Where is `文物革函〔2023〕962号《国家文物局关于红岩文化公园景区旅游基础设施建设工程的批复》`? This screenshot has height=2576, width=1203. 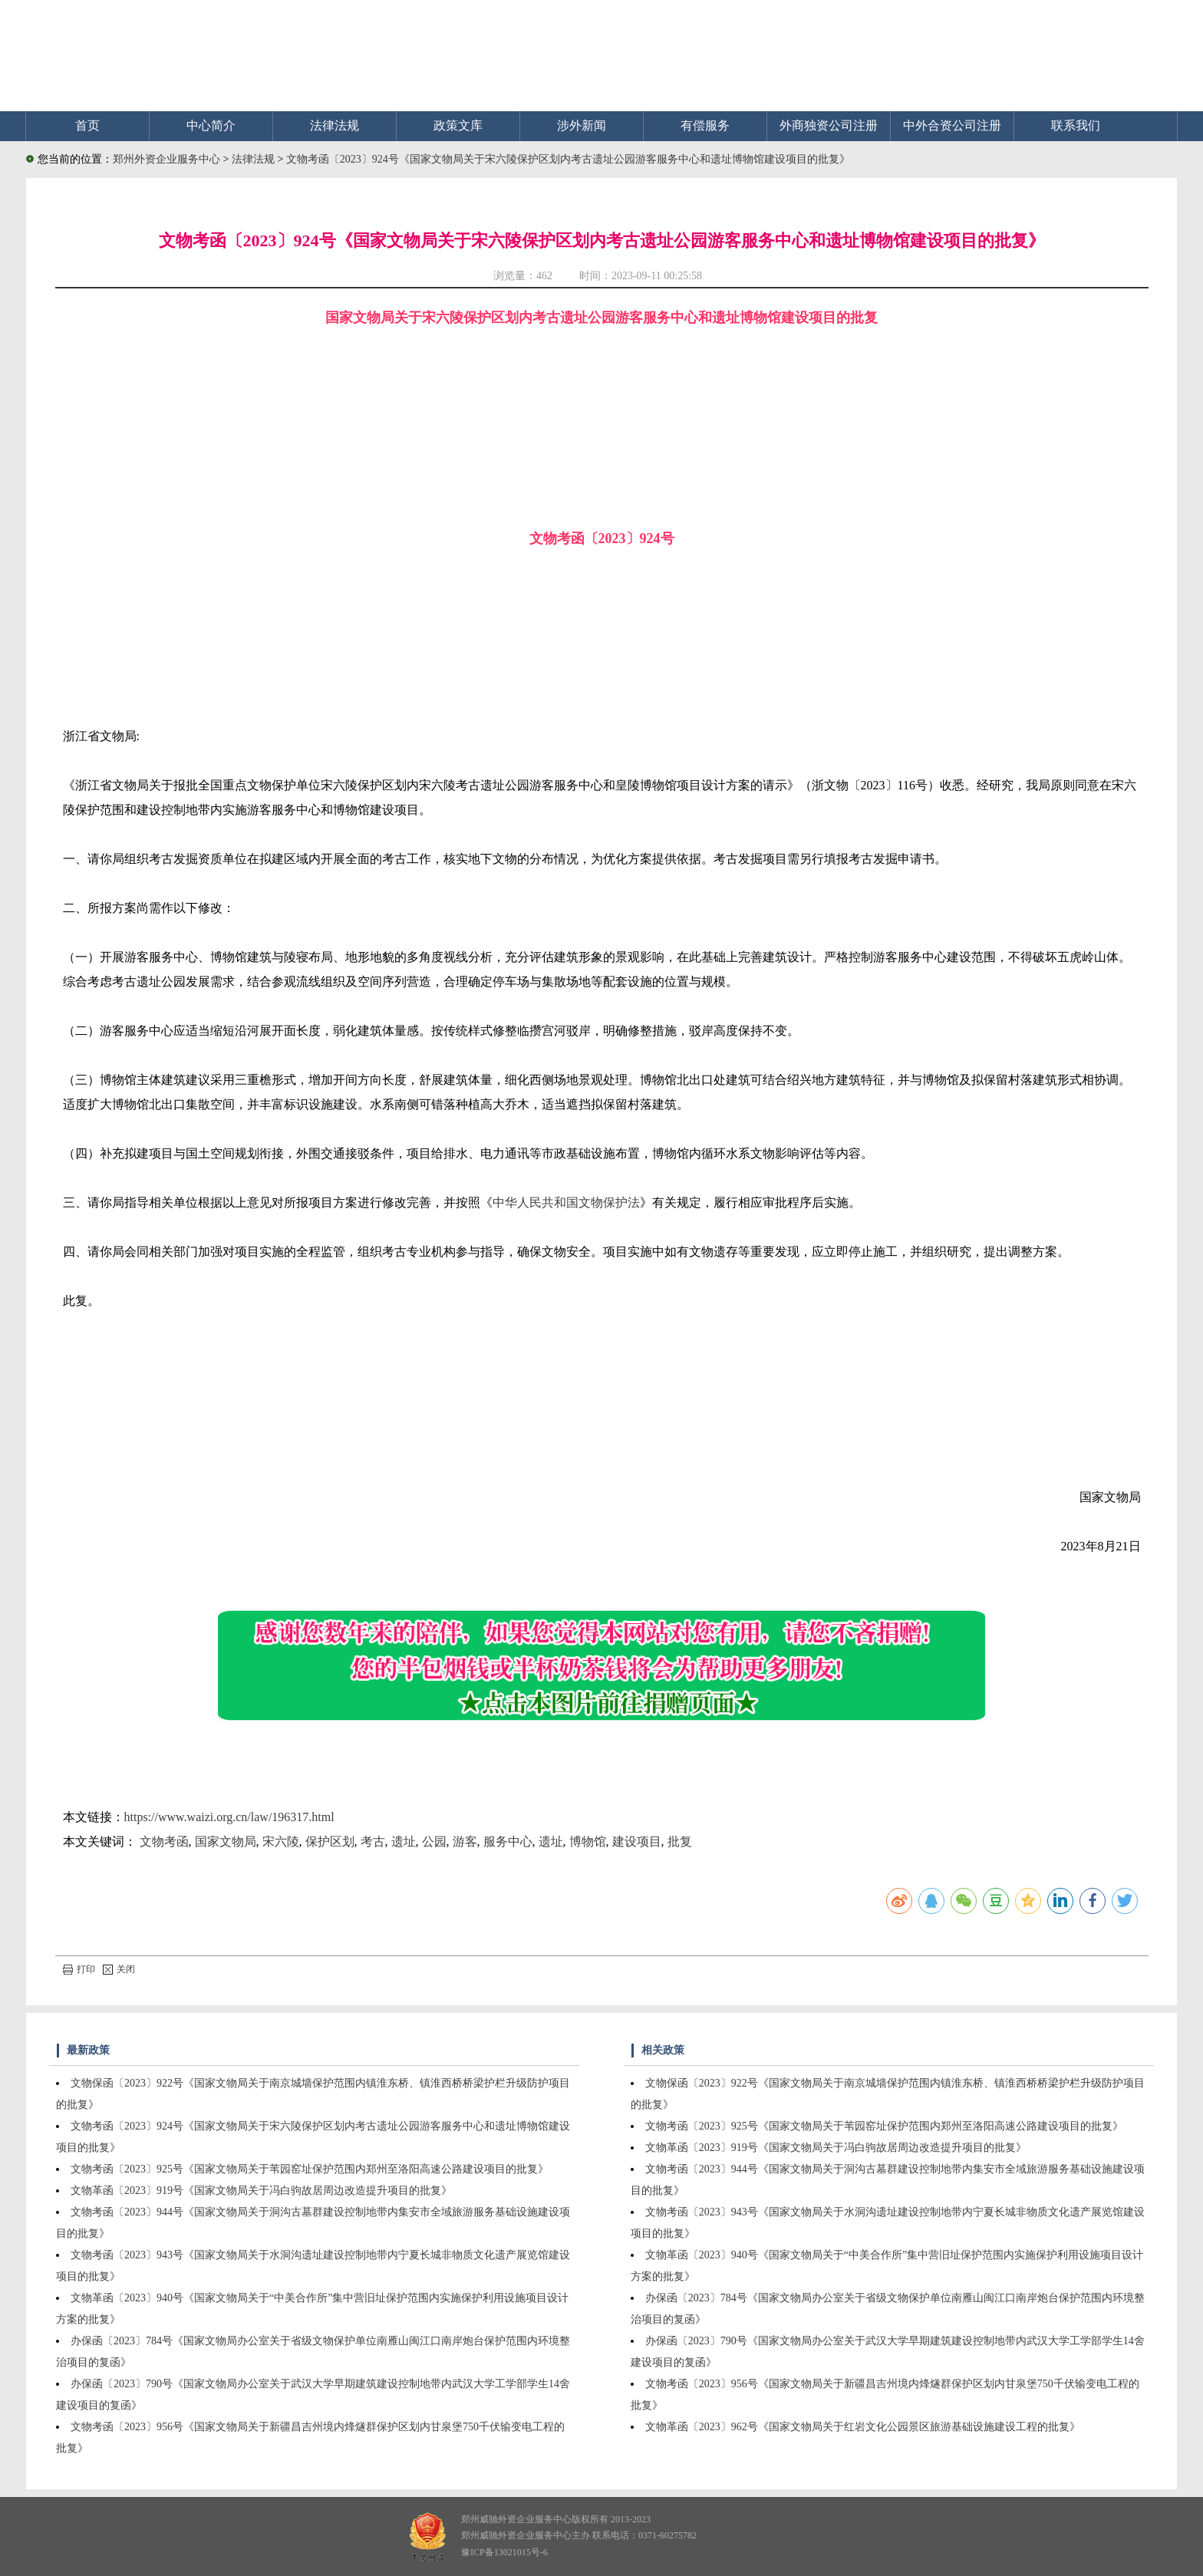
文物革函〔2023〕962号《国家文物局关于红岩文化公园景区旅游基础设施建设工程的批复》 is located at coordinates (862, 2427).